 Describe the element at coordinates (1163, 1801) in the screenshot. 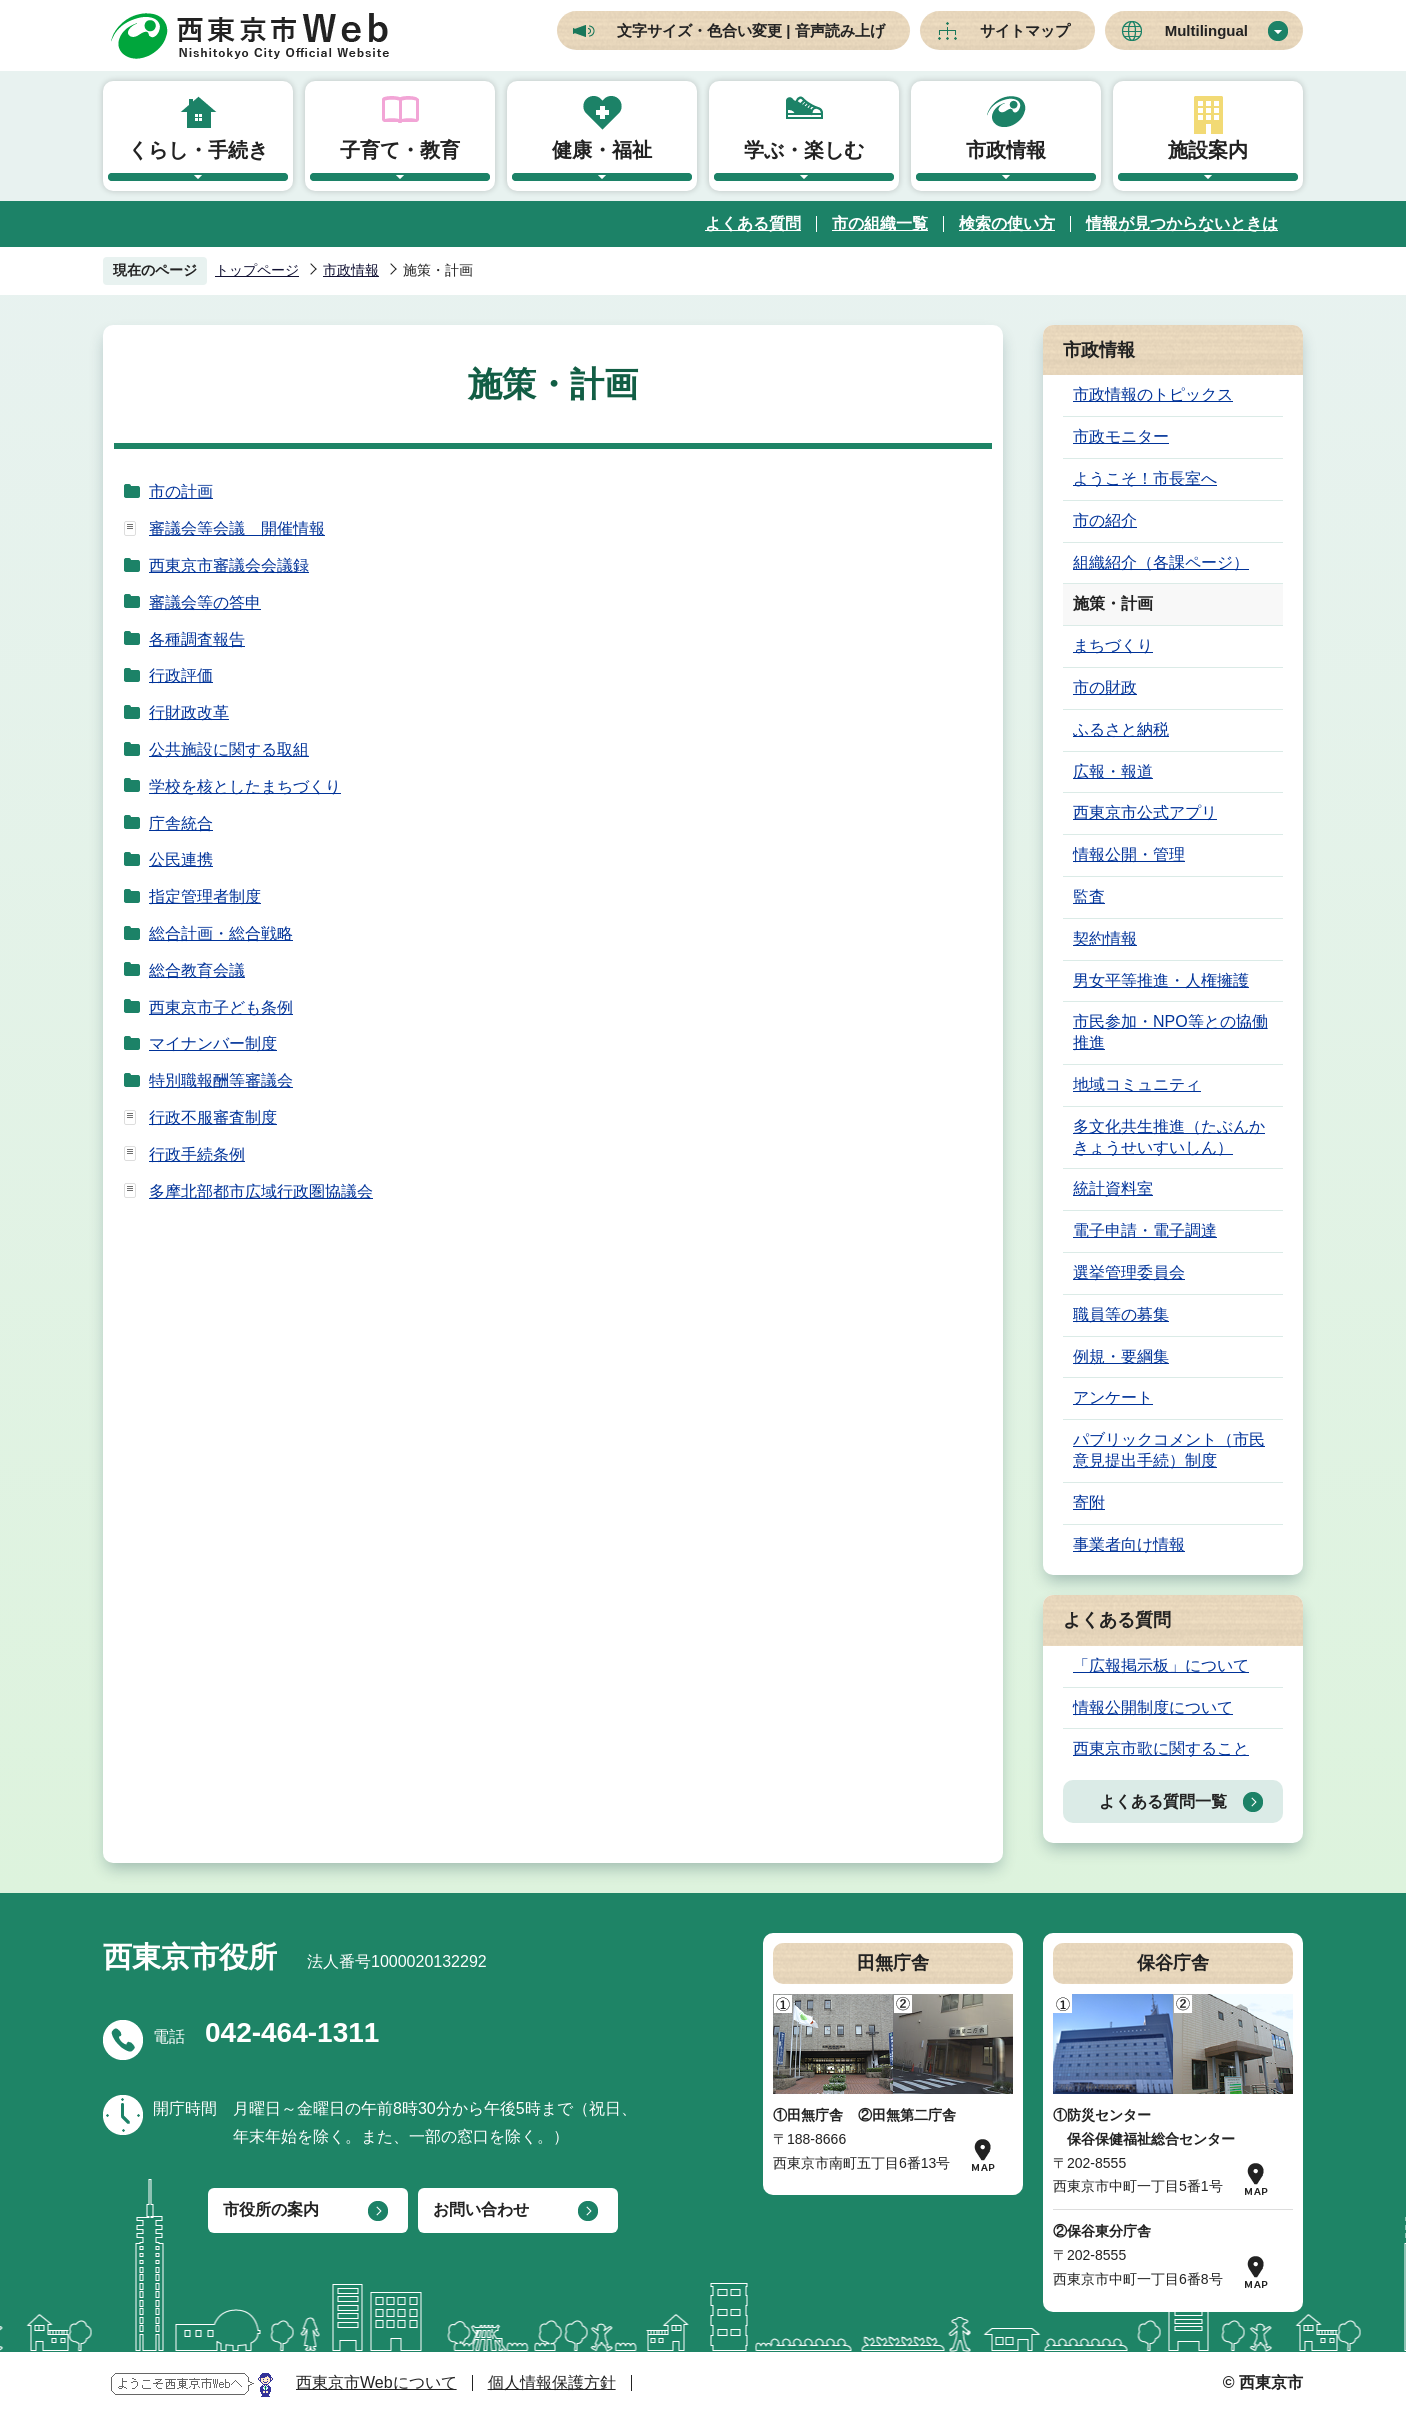

I see `よくある質問一覧` at that location.